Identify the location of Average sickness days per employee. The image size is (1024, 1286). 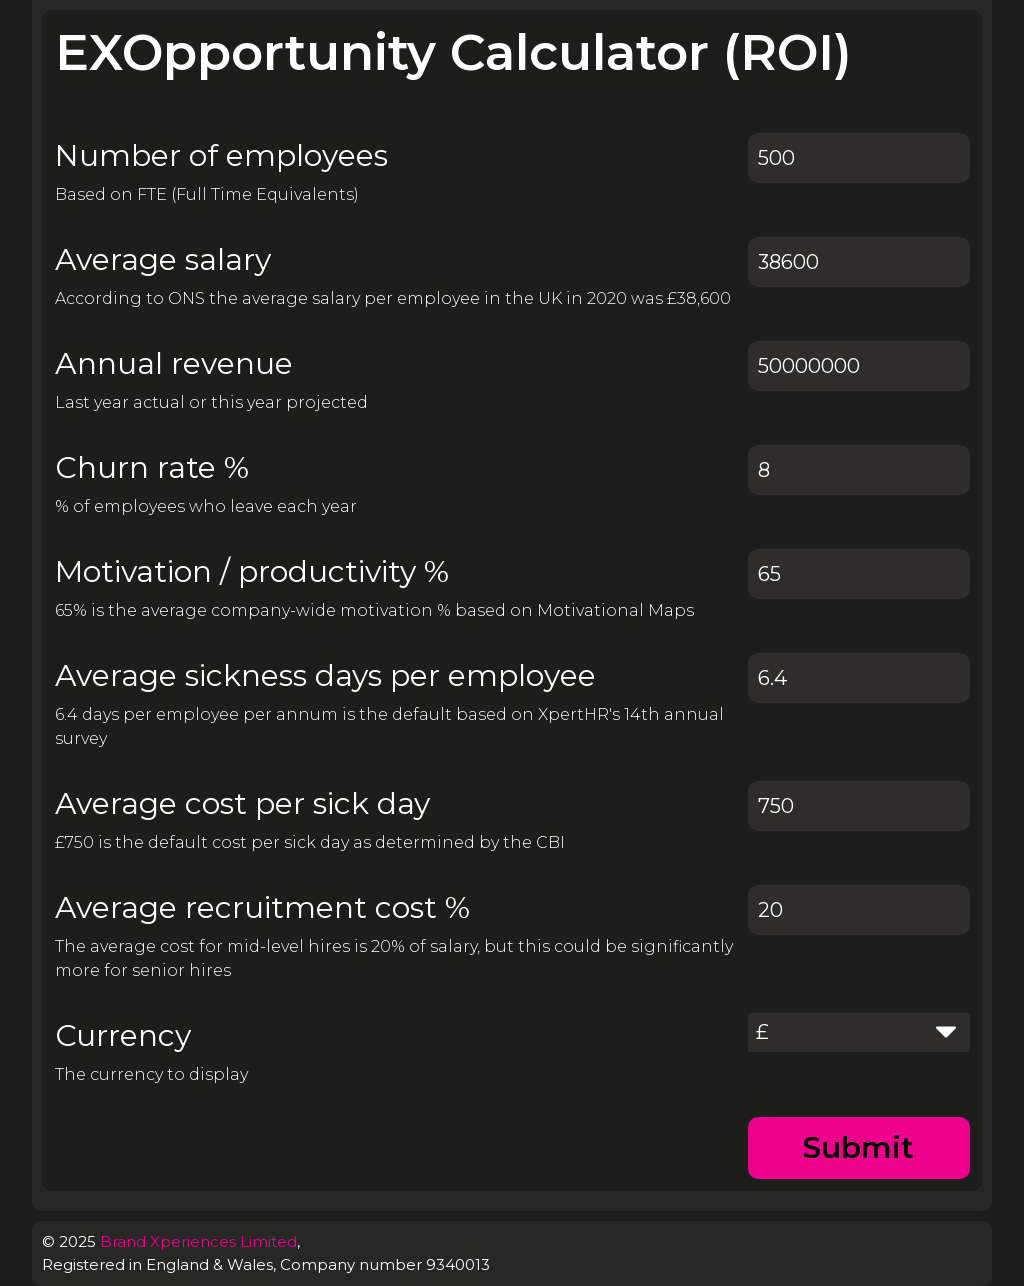
(325, 675).